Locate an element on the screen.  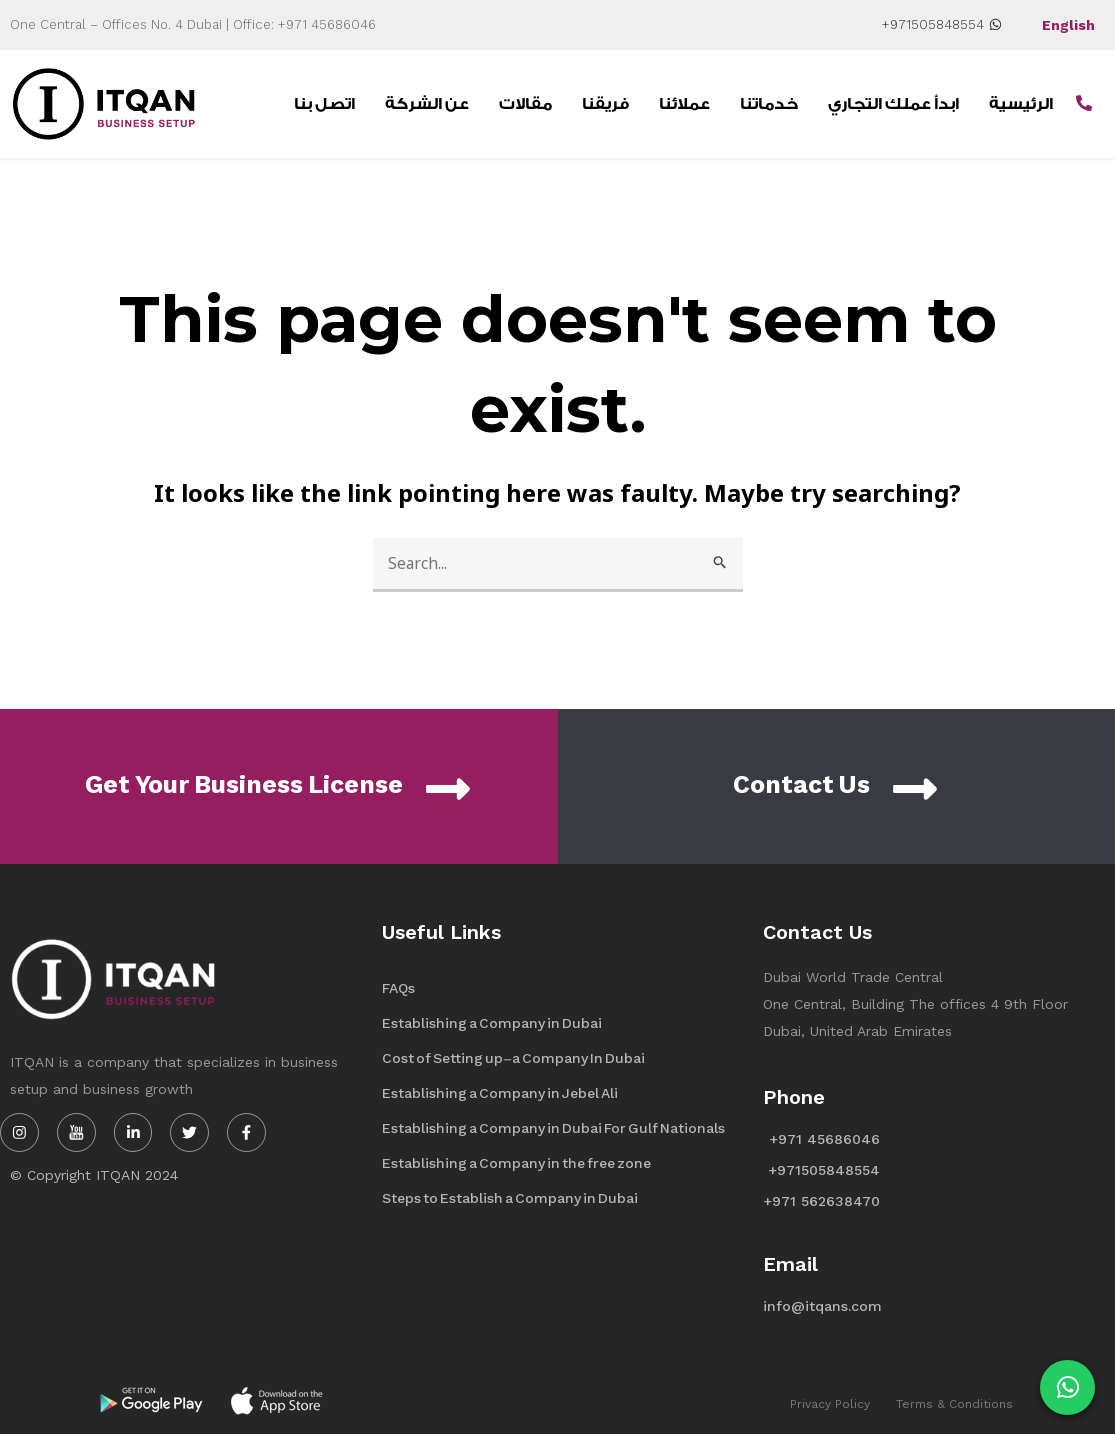
Terms & Conditions is located at coordinates (954, 1404).